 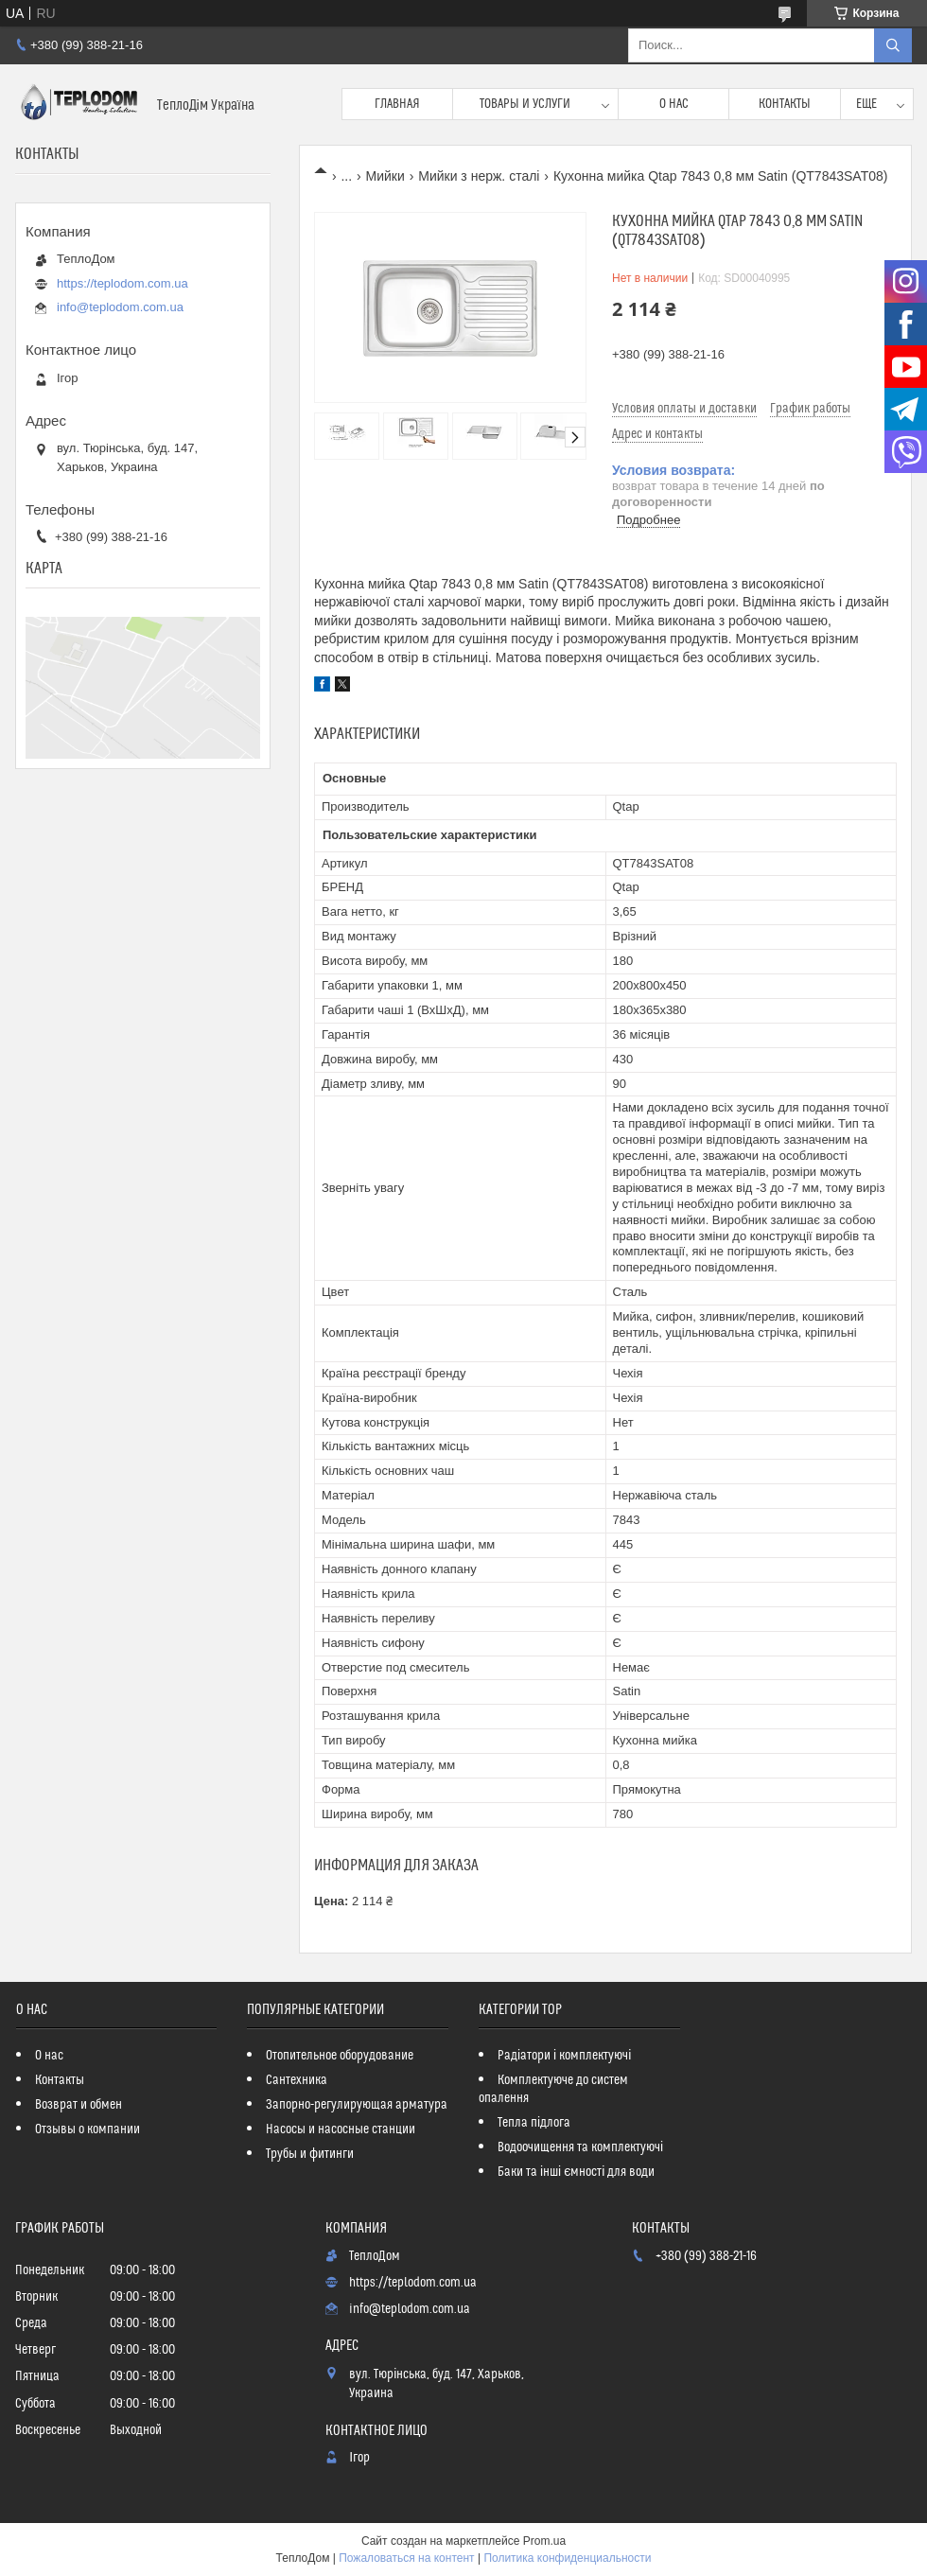 I want to click on Товары и услуги, so click(x=525, y=104).